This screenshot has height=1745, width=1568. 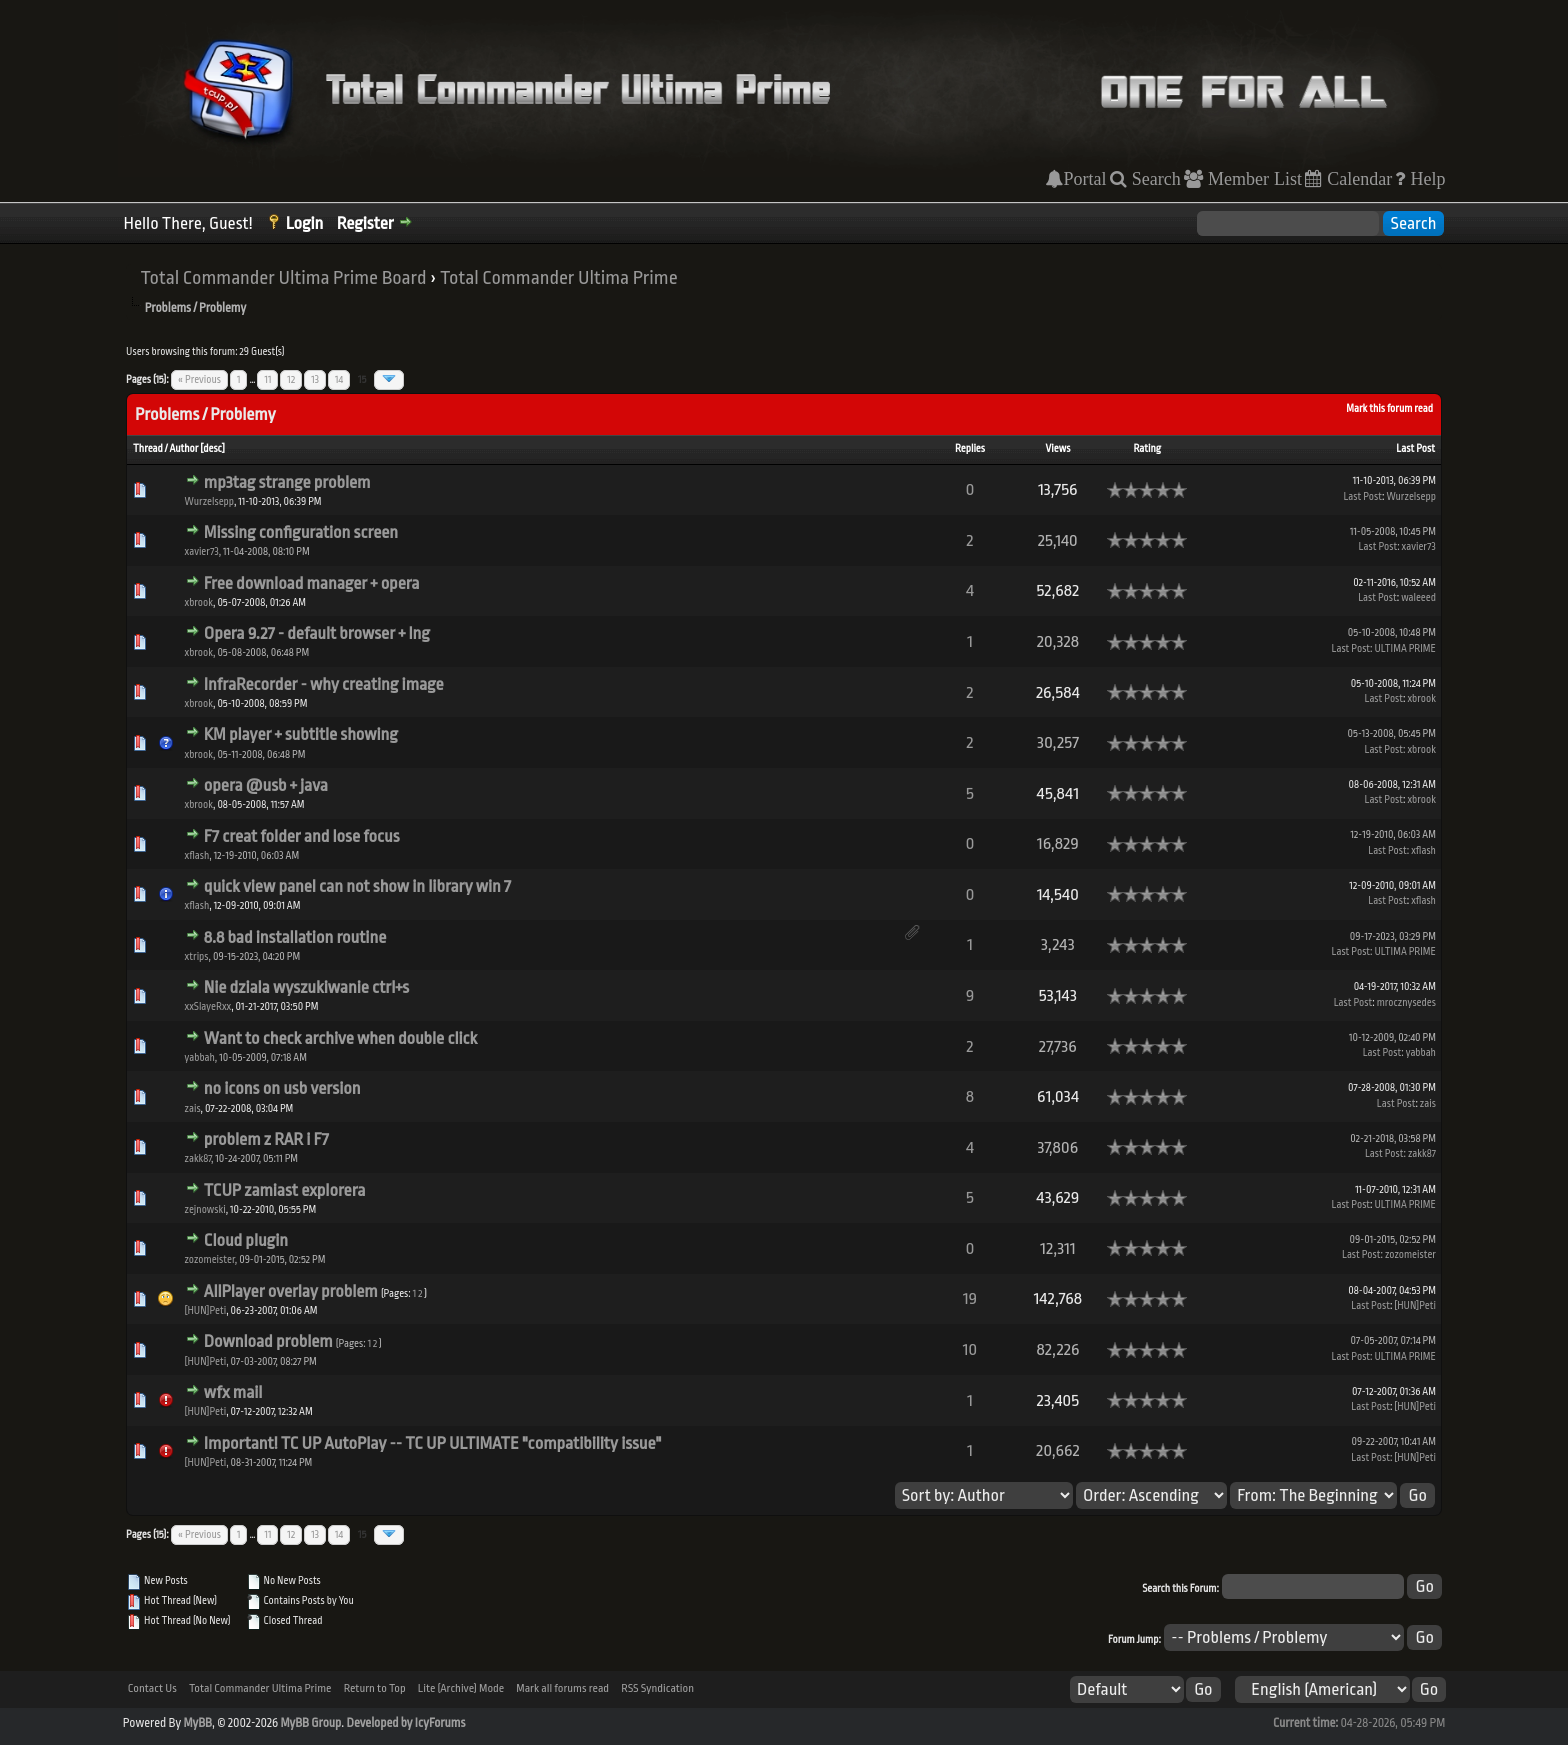 I want to click on « Previous, so click(x=199, y=380).